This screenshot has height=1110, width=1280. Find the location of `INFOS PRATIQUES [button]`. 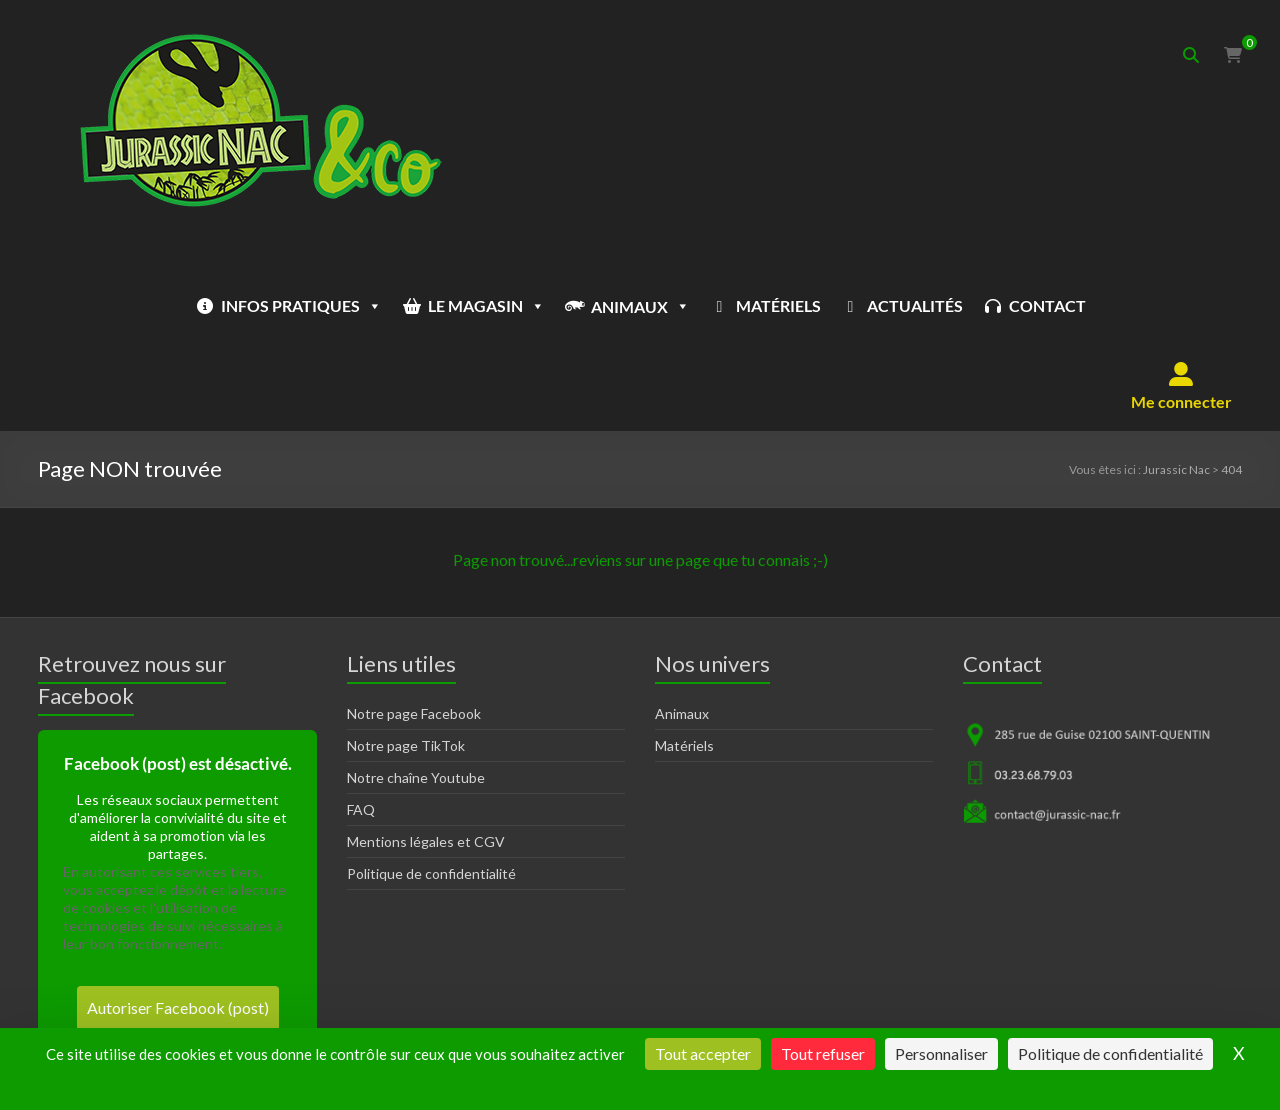

INFOS PRATIQUES [button] is located at coordinates (240, 306).